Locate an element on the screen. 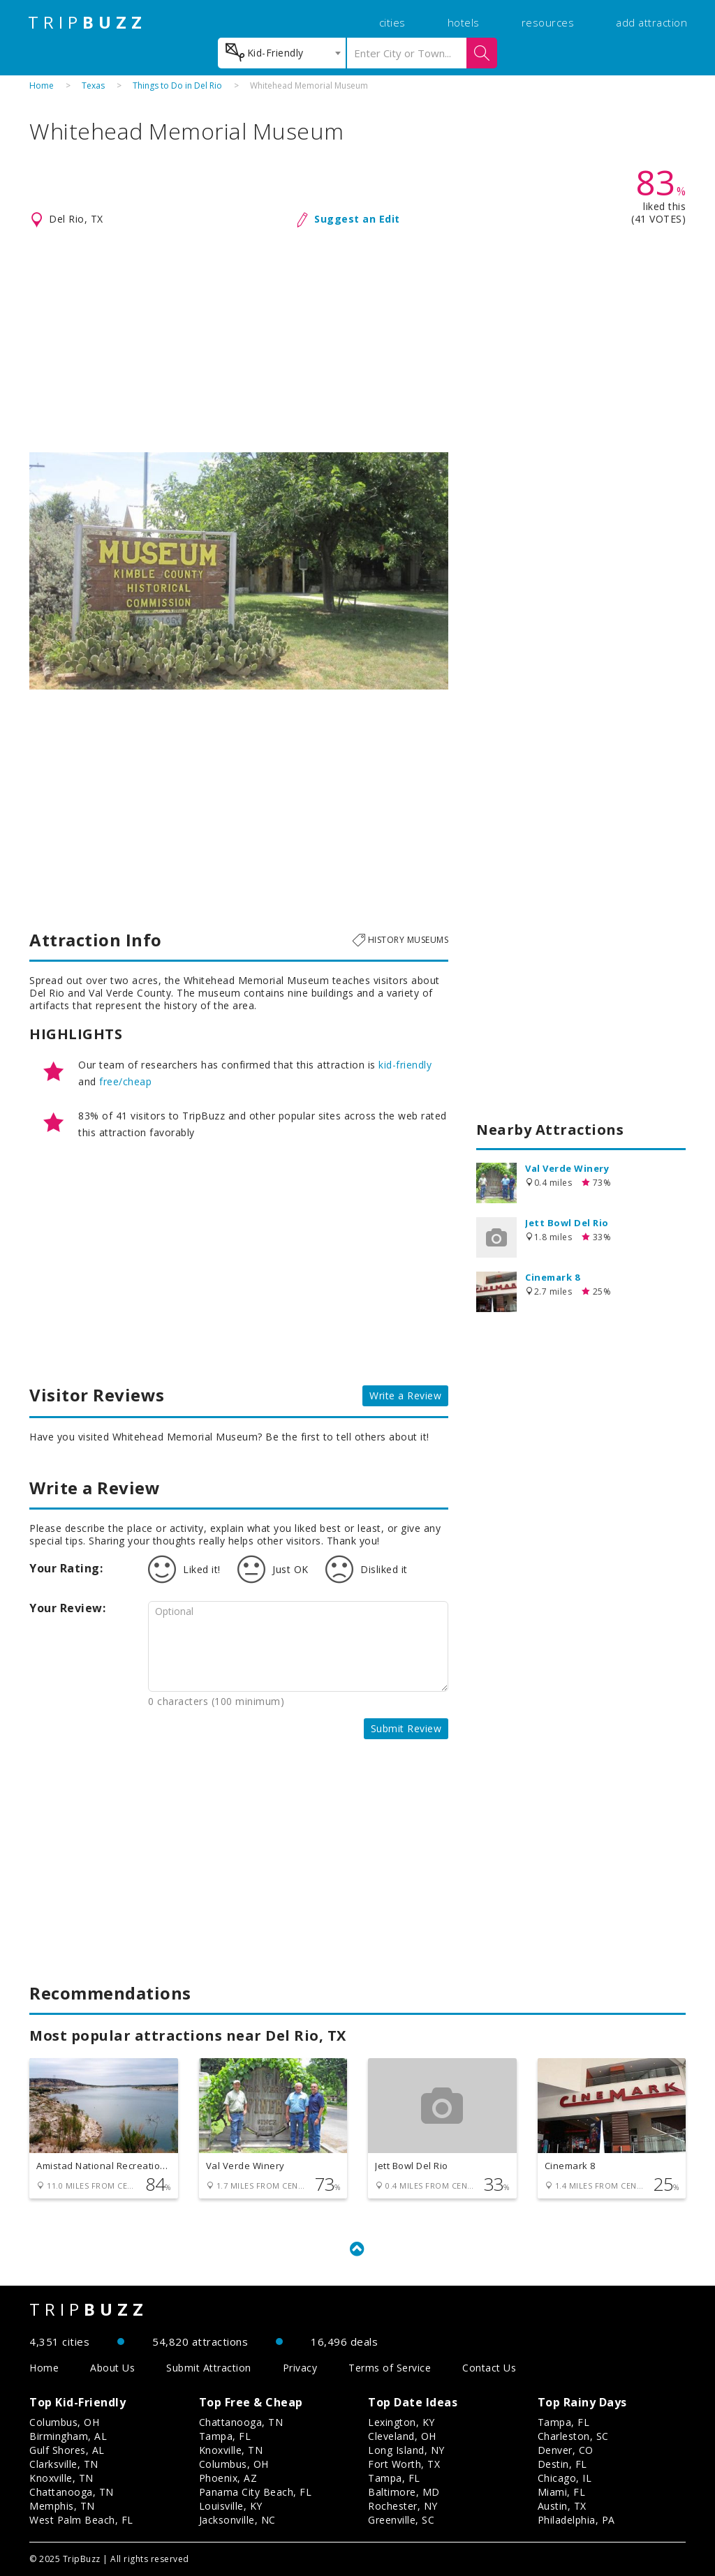  Birmingham, AL is located at coordinates (68, 2436).